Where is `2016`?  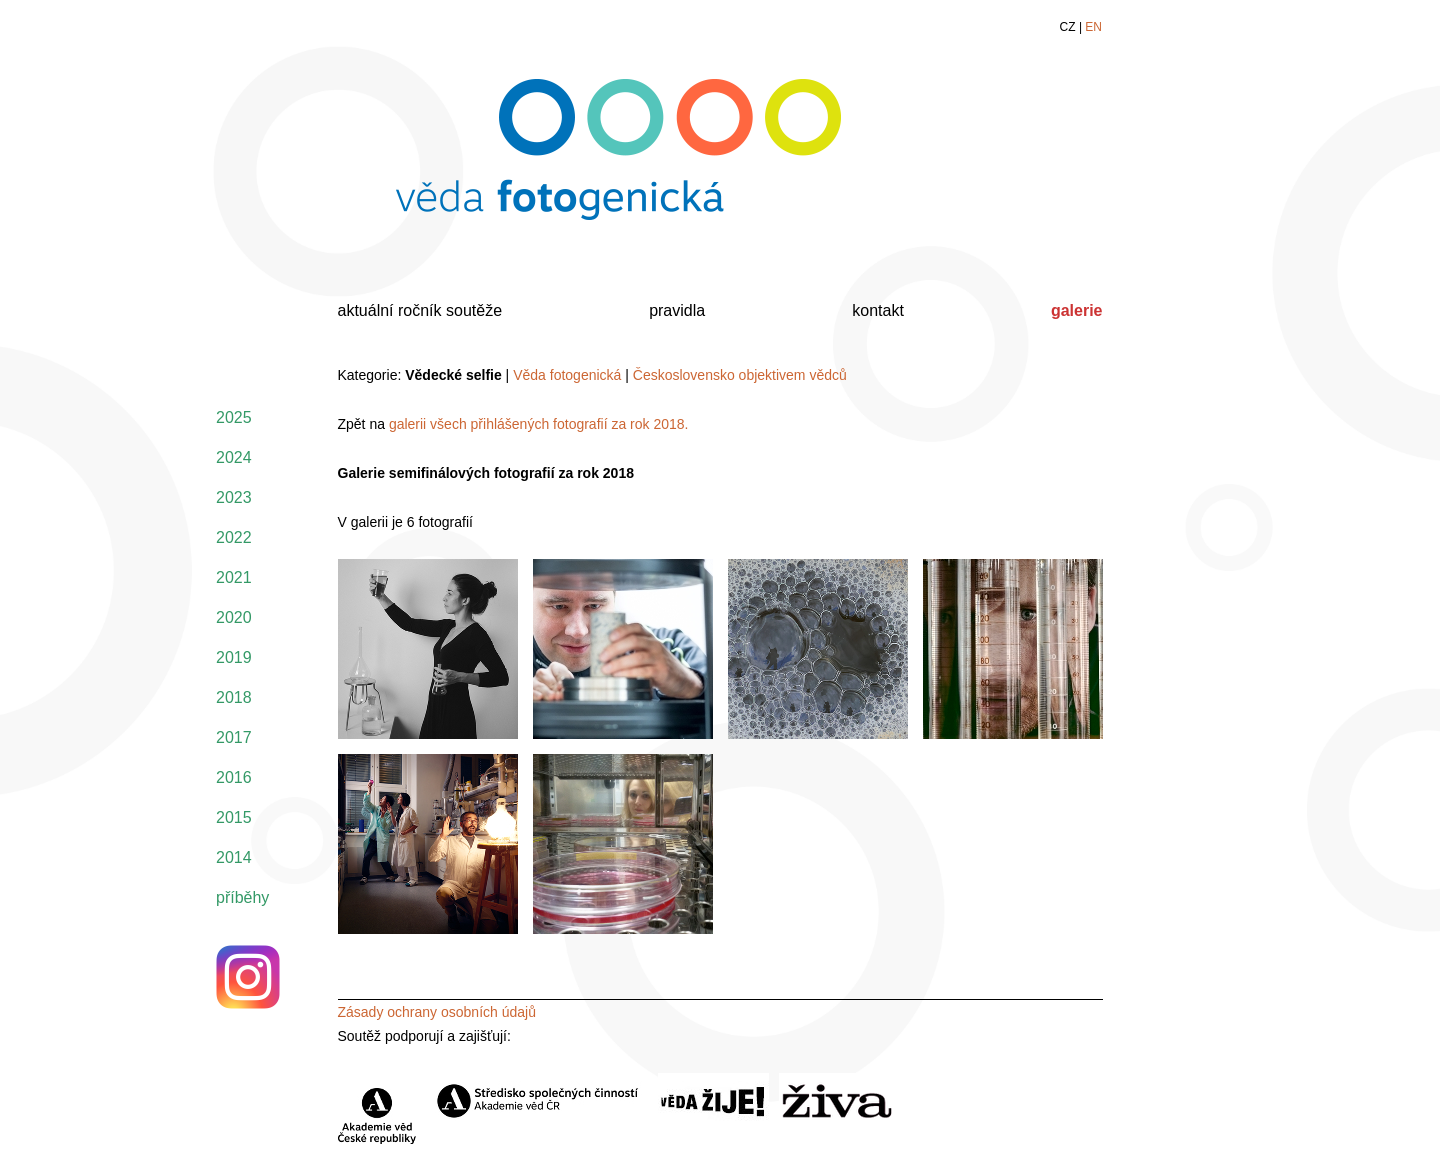
2016 is located at coordinates (234, 777).